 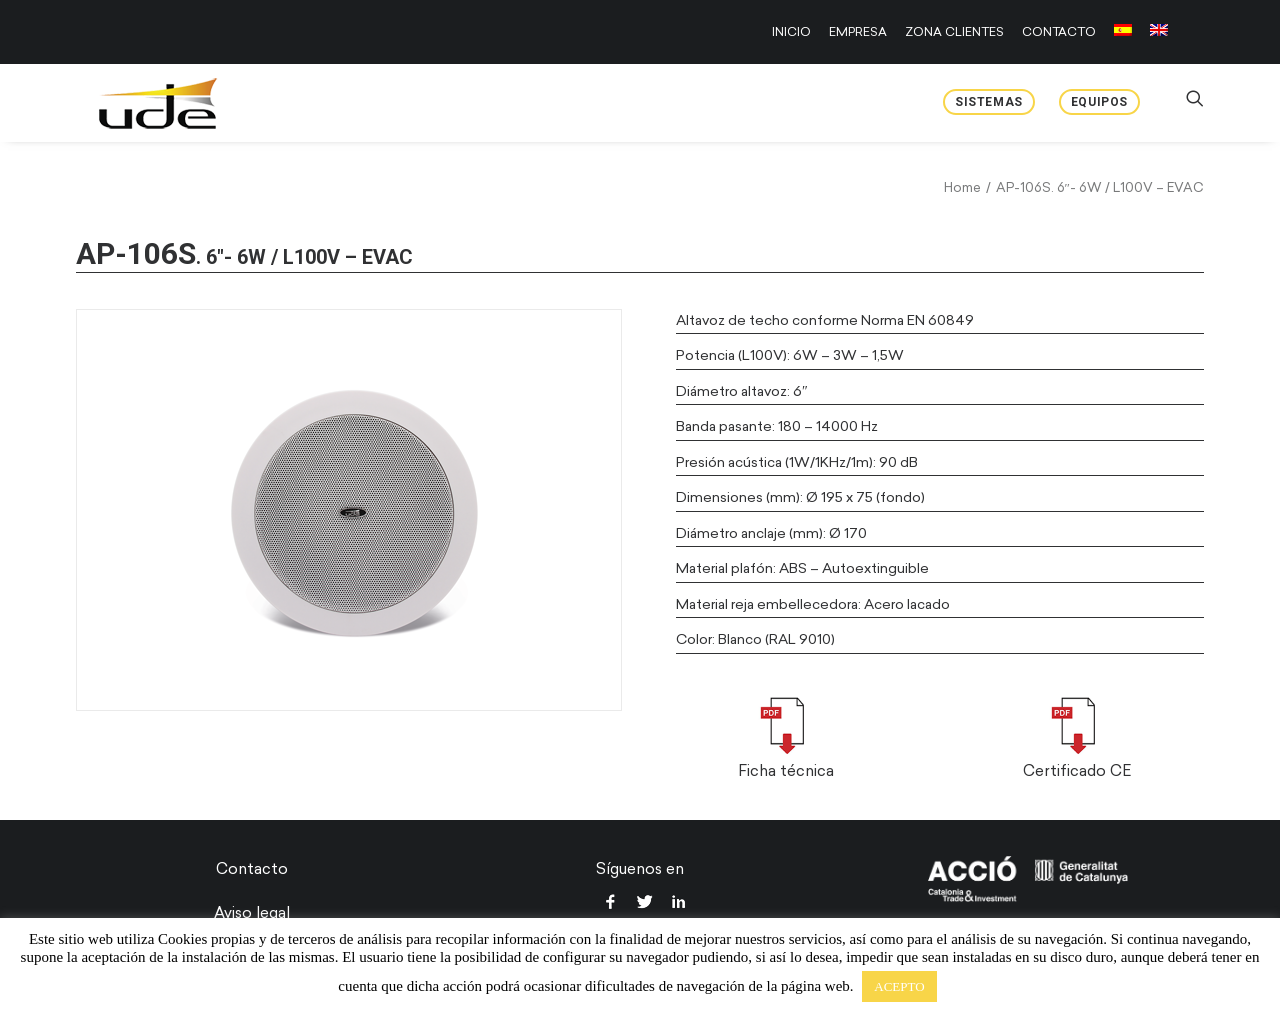 What do you see at coordinates (252, 913) in the screenshot?
I see `Aviso legal` at bounding box center [252, 913].